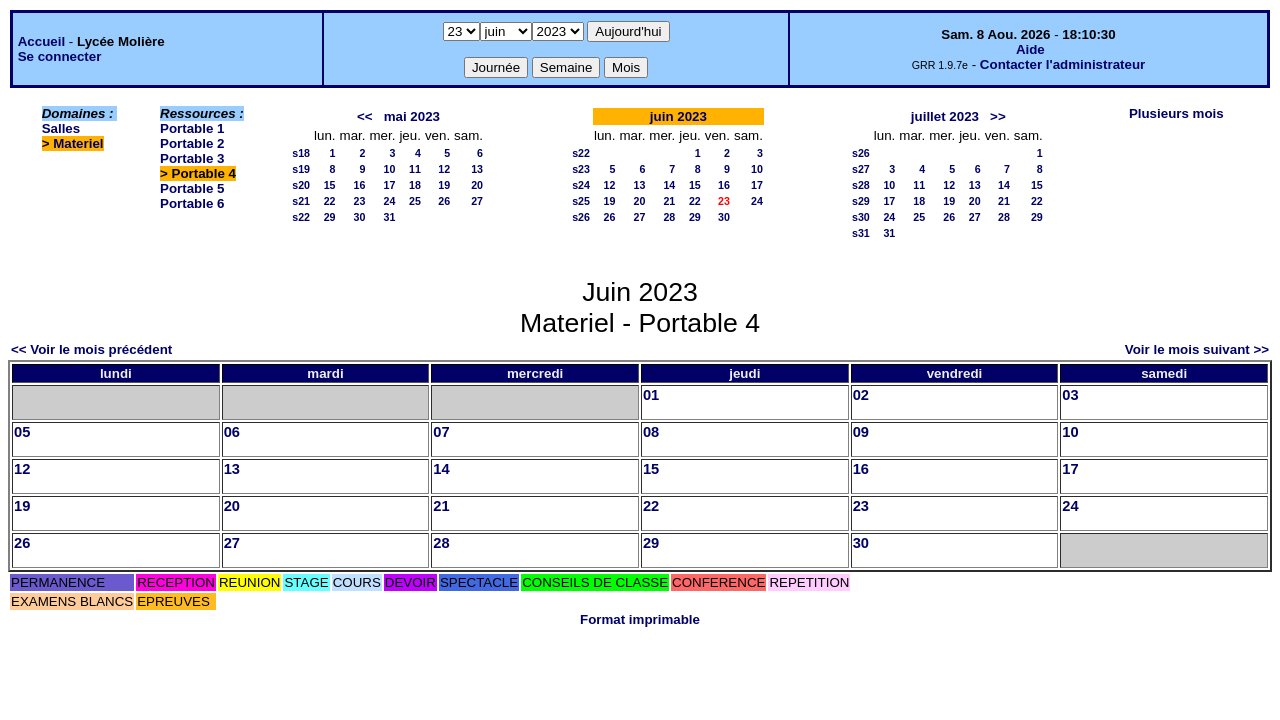 The height and width of the screenshot is (720, 1280). I want to click on 14, so click(669, 185).